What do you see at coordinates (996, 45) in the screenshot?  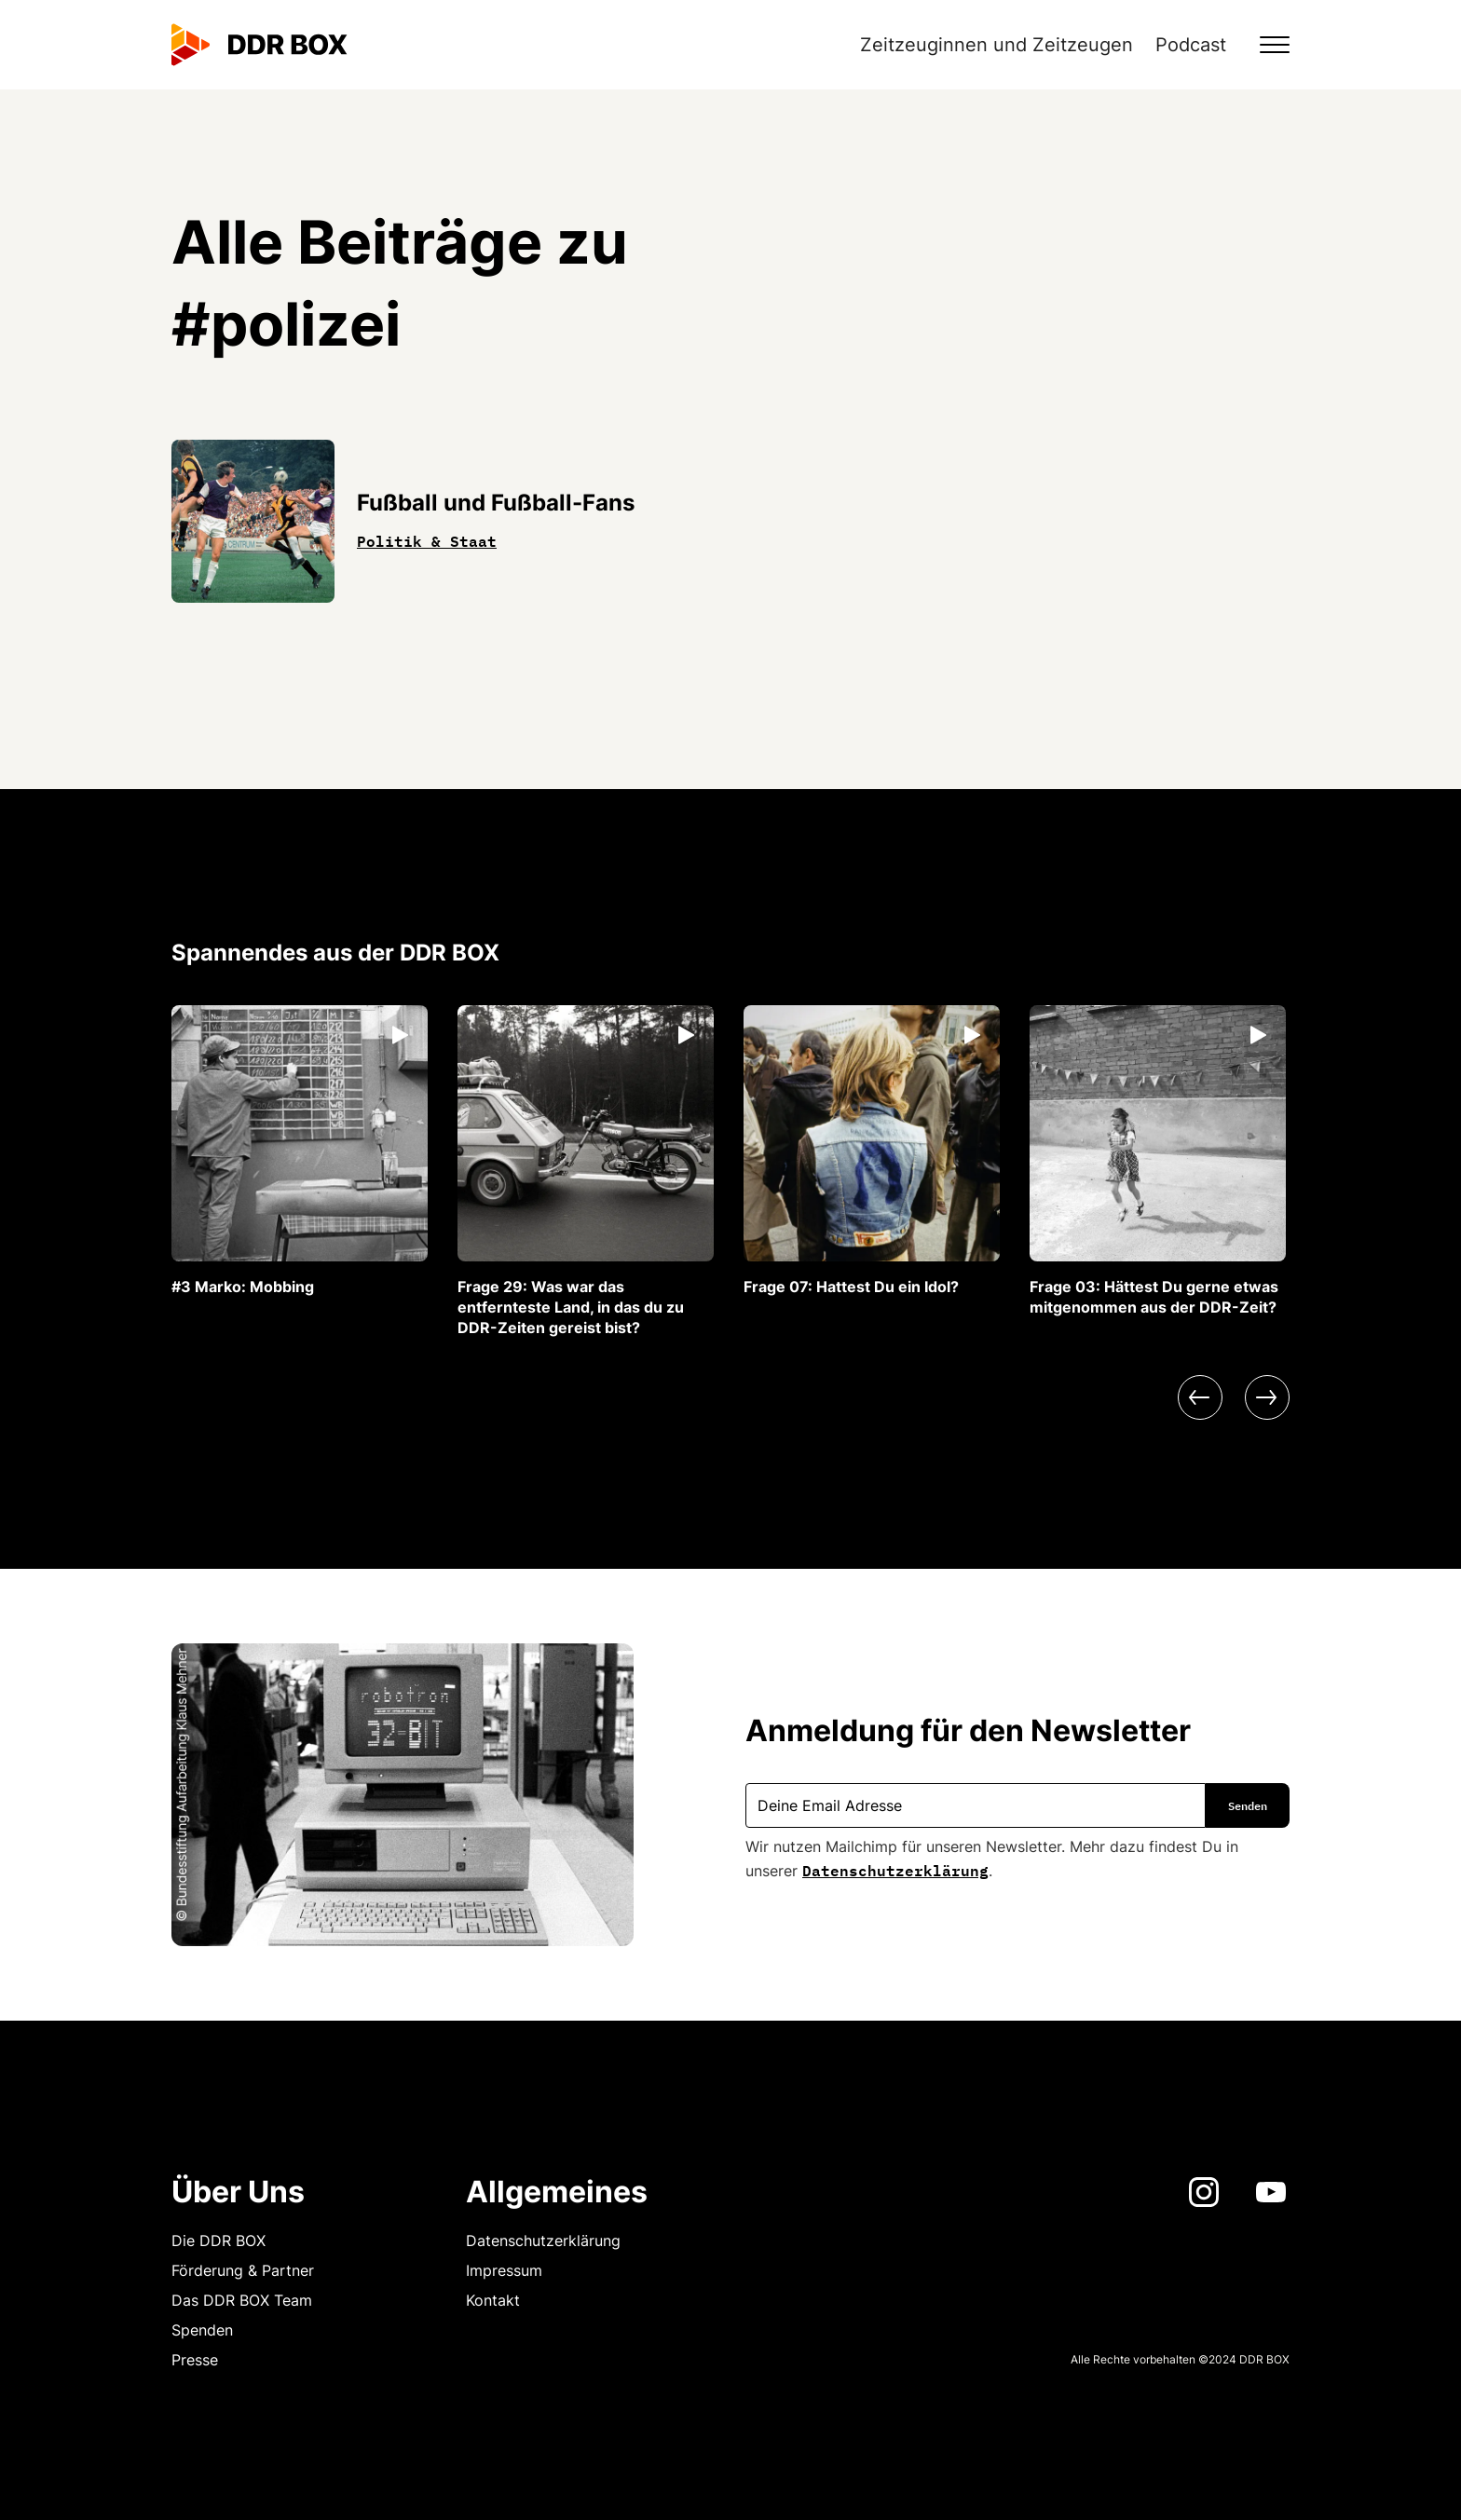 I see `Zeitzeuginnen und Zeitzeugen` at bounding box center [996, 45].